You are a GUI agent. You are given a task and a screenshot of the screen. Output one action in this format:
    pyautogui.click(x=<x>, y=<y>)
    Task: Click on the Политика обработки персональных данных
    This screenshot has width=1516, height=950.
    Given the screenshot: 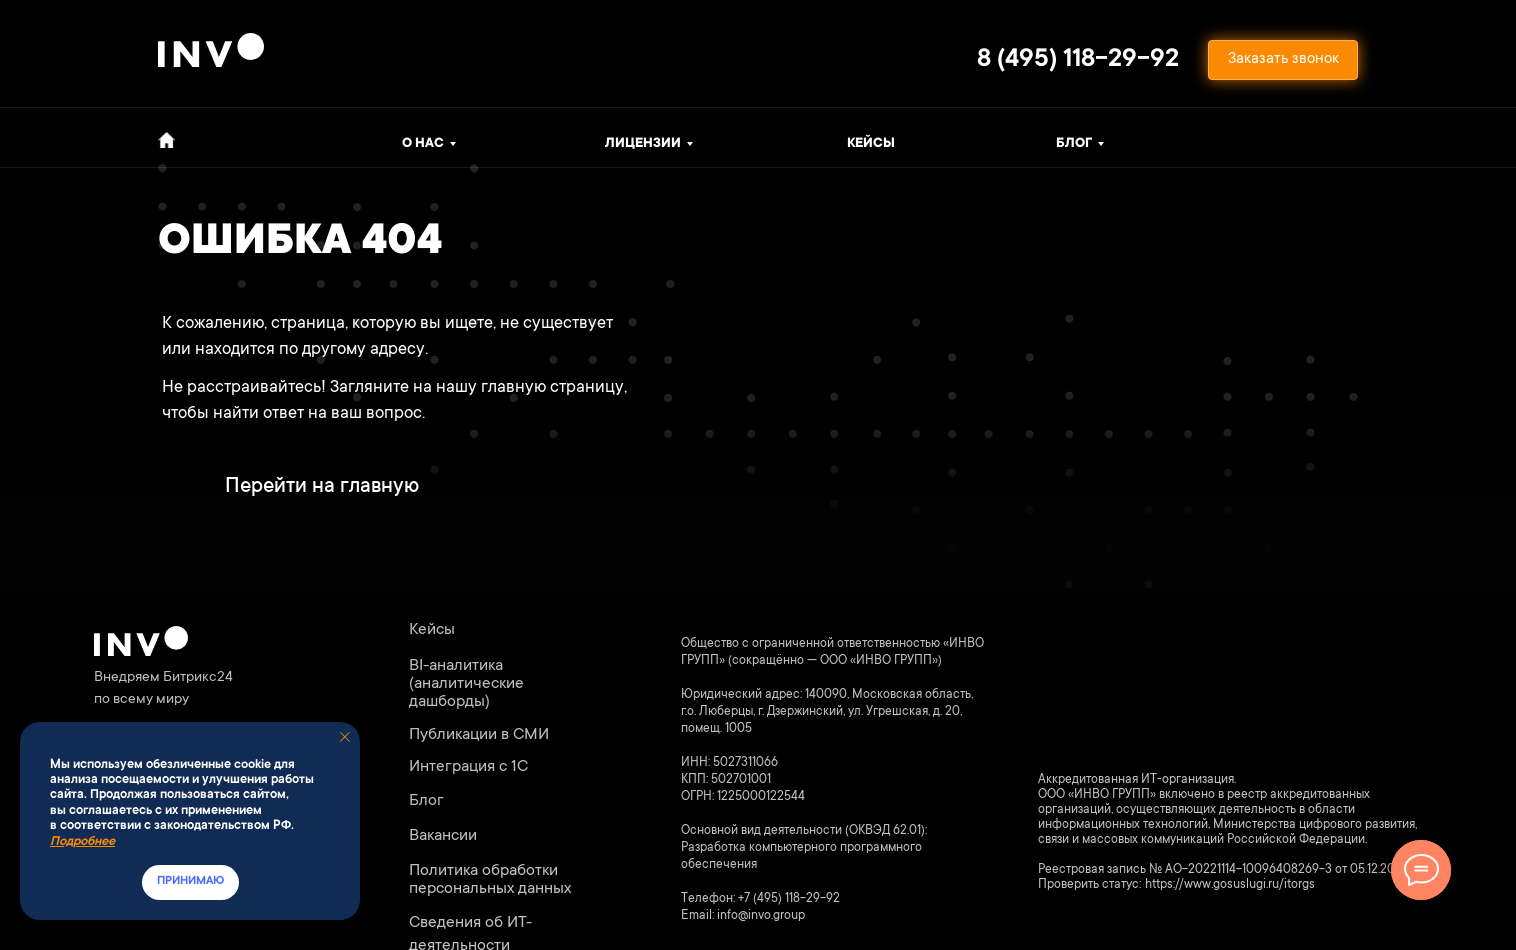 What is the action you would take?
    pyautogui.click(x=490, y=880)
    